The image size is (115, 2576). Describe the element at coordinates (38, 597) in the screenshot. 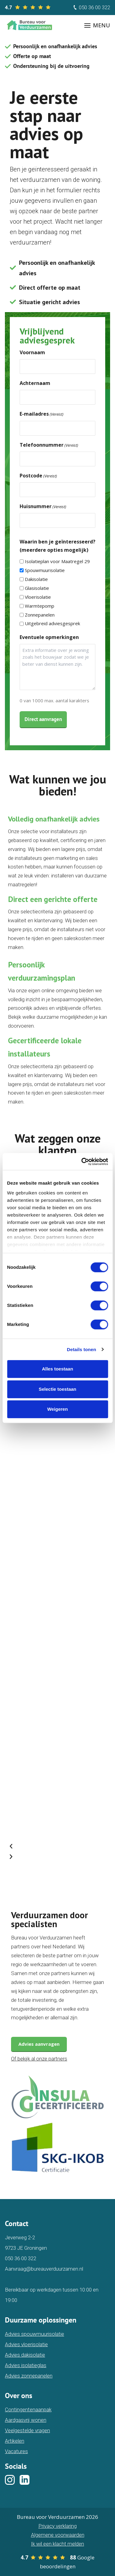

I see `Vloerisolatie` at that location.